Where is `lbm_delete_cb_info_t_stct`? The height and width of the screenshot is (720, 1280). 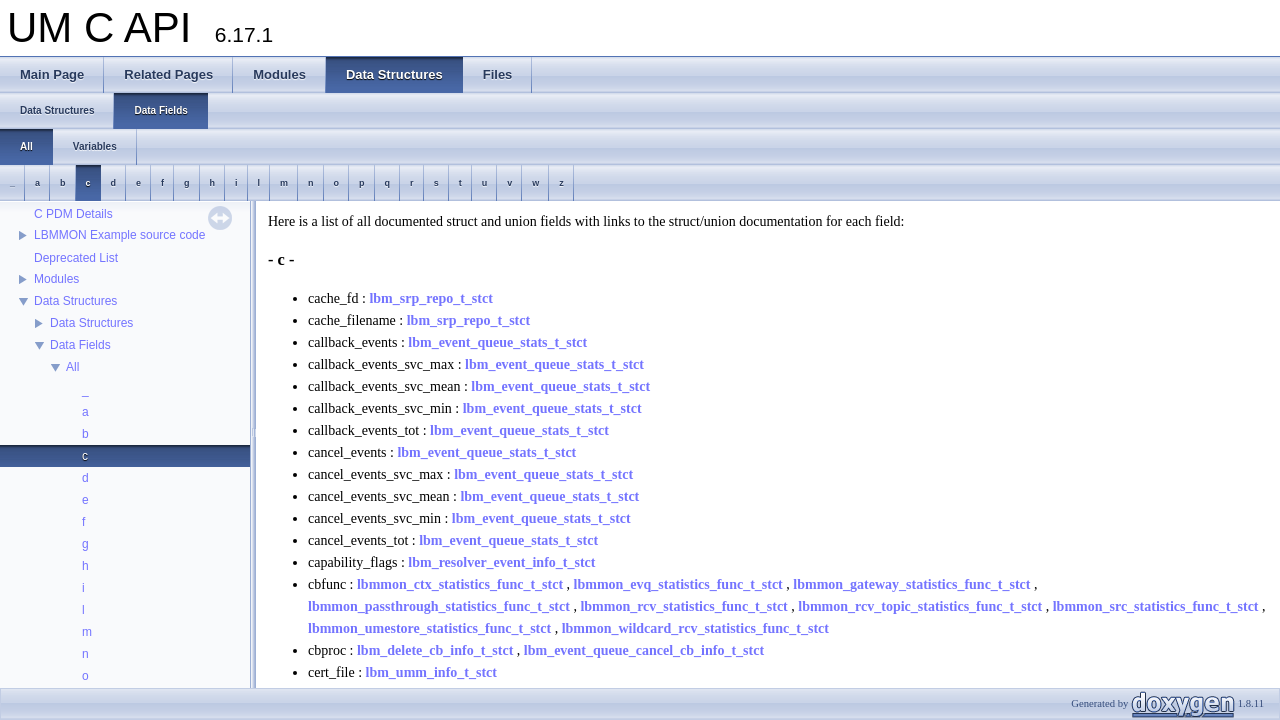 lbm_delete_cb_info_t_stct is located at coordinates (435, 650).